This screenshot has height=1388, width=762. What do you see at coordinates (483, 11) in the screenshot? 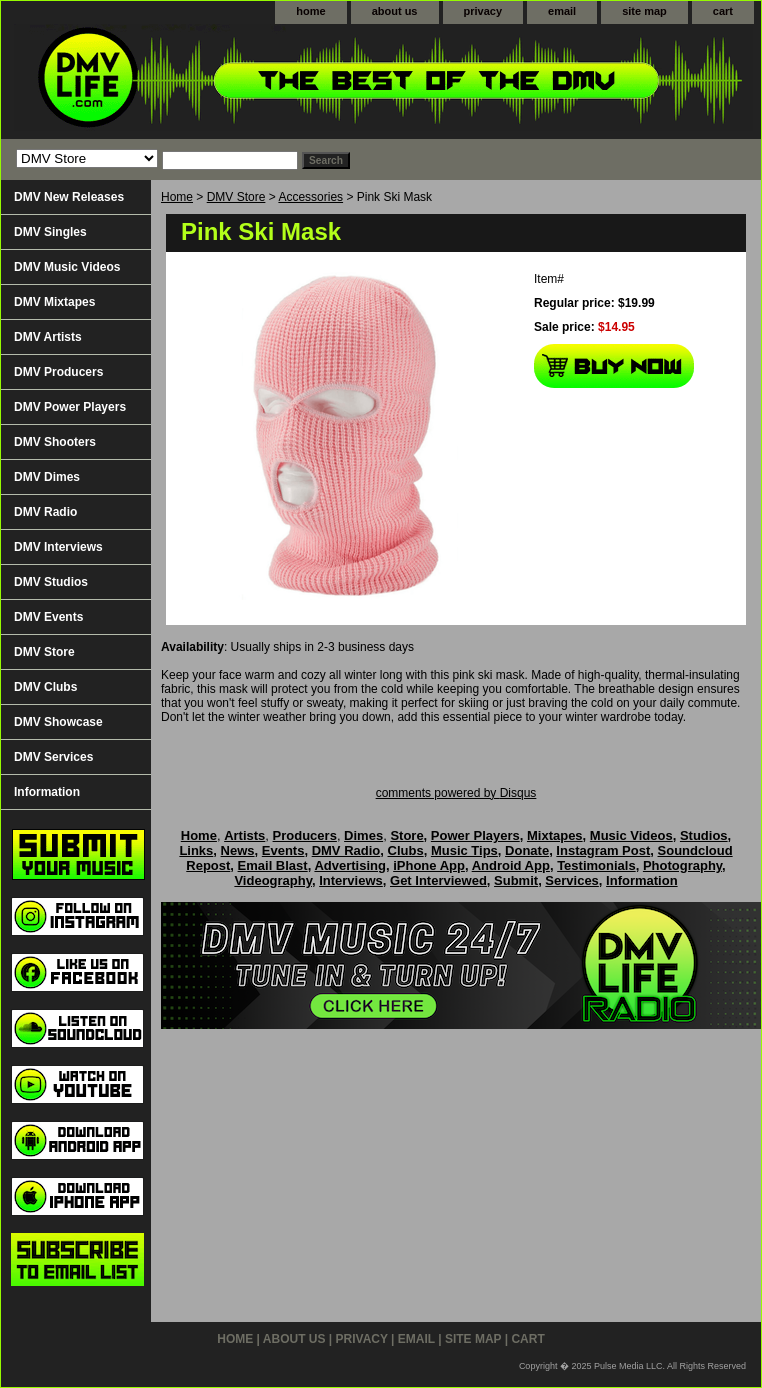
I see `privacy` at bounding box center [483, 11].